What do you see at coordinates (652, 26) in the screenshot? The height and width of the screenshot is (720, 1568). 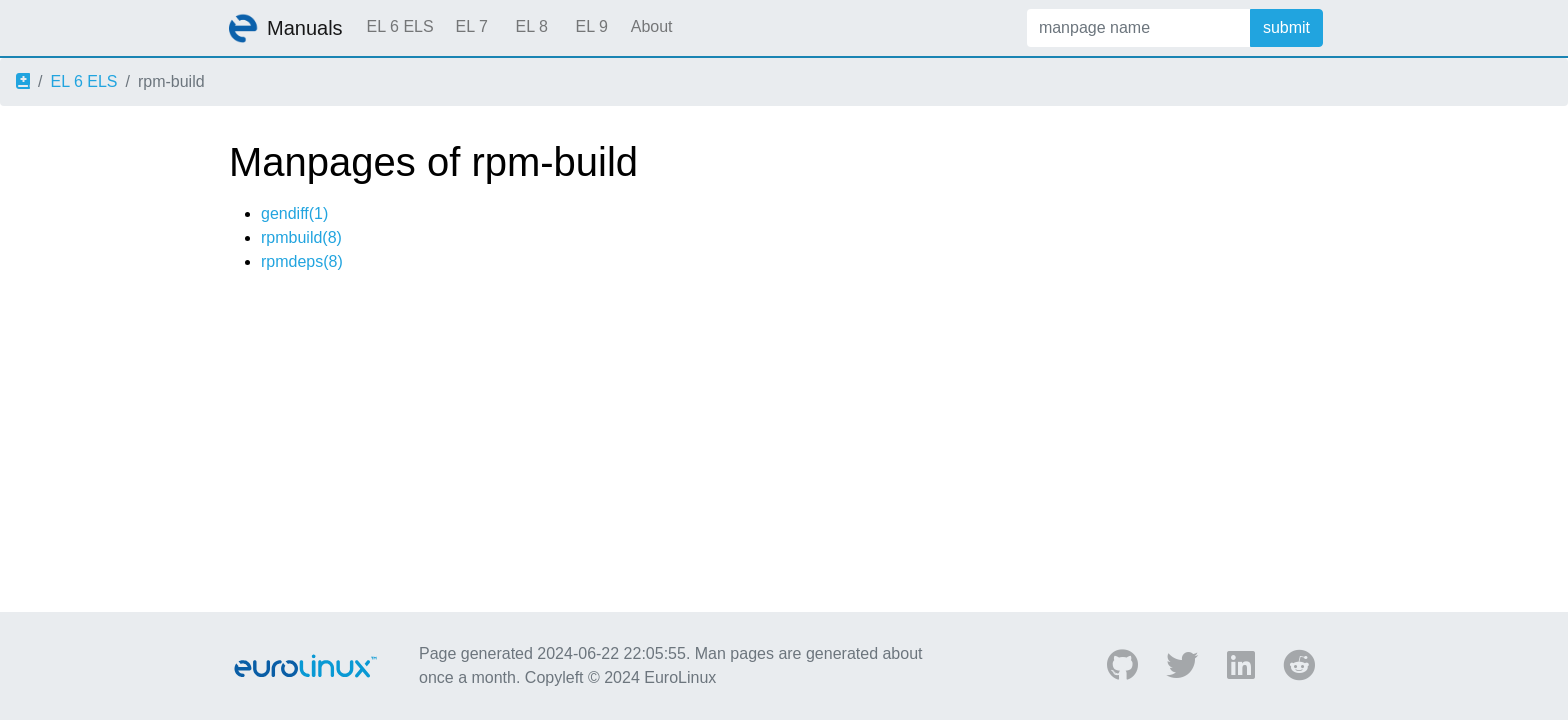 I see `About` at bounding box center [652, 26].